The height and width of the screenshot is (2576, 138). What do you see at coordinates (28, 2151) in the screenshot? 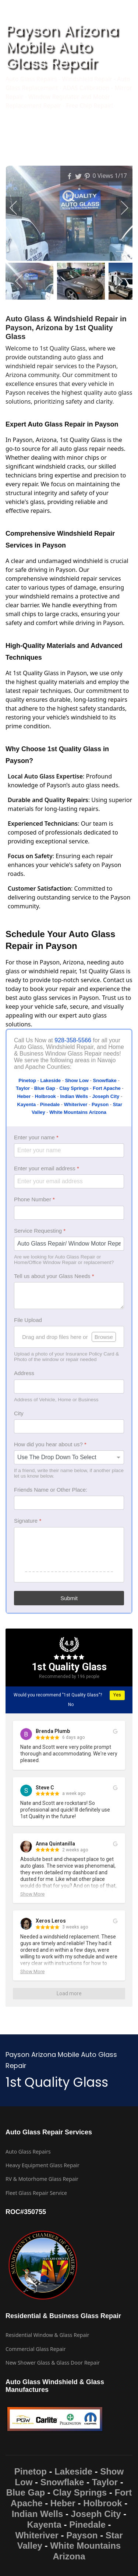
I see `Auto Glass Repairs` at bounding box center [28, 2151].